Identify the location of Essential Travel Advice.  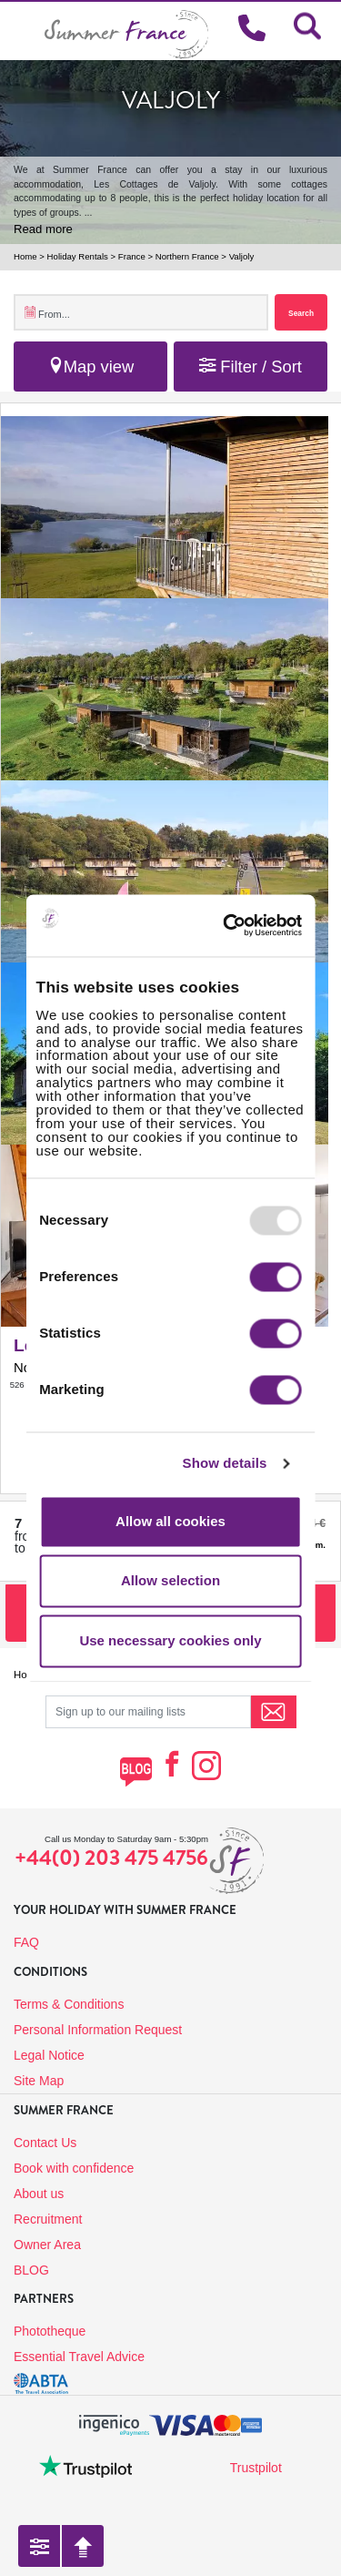
(79, 2356).